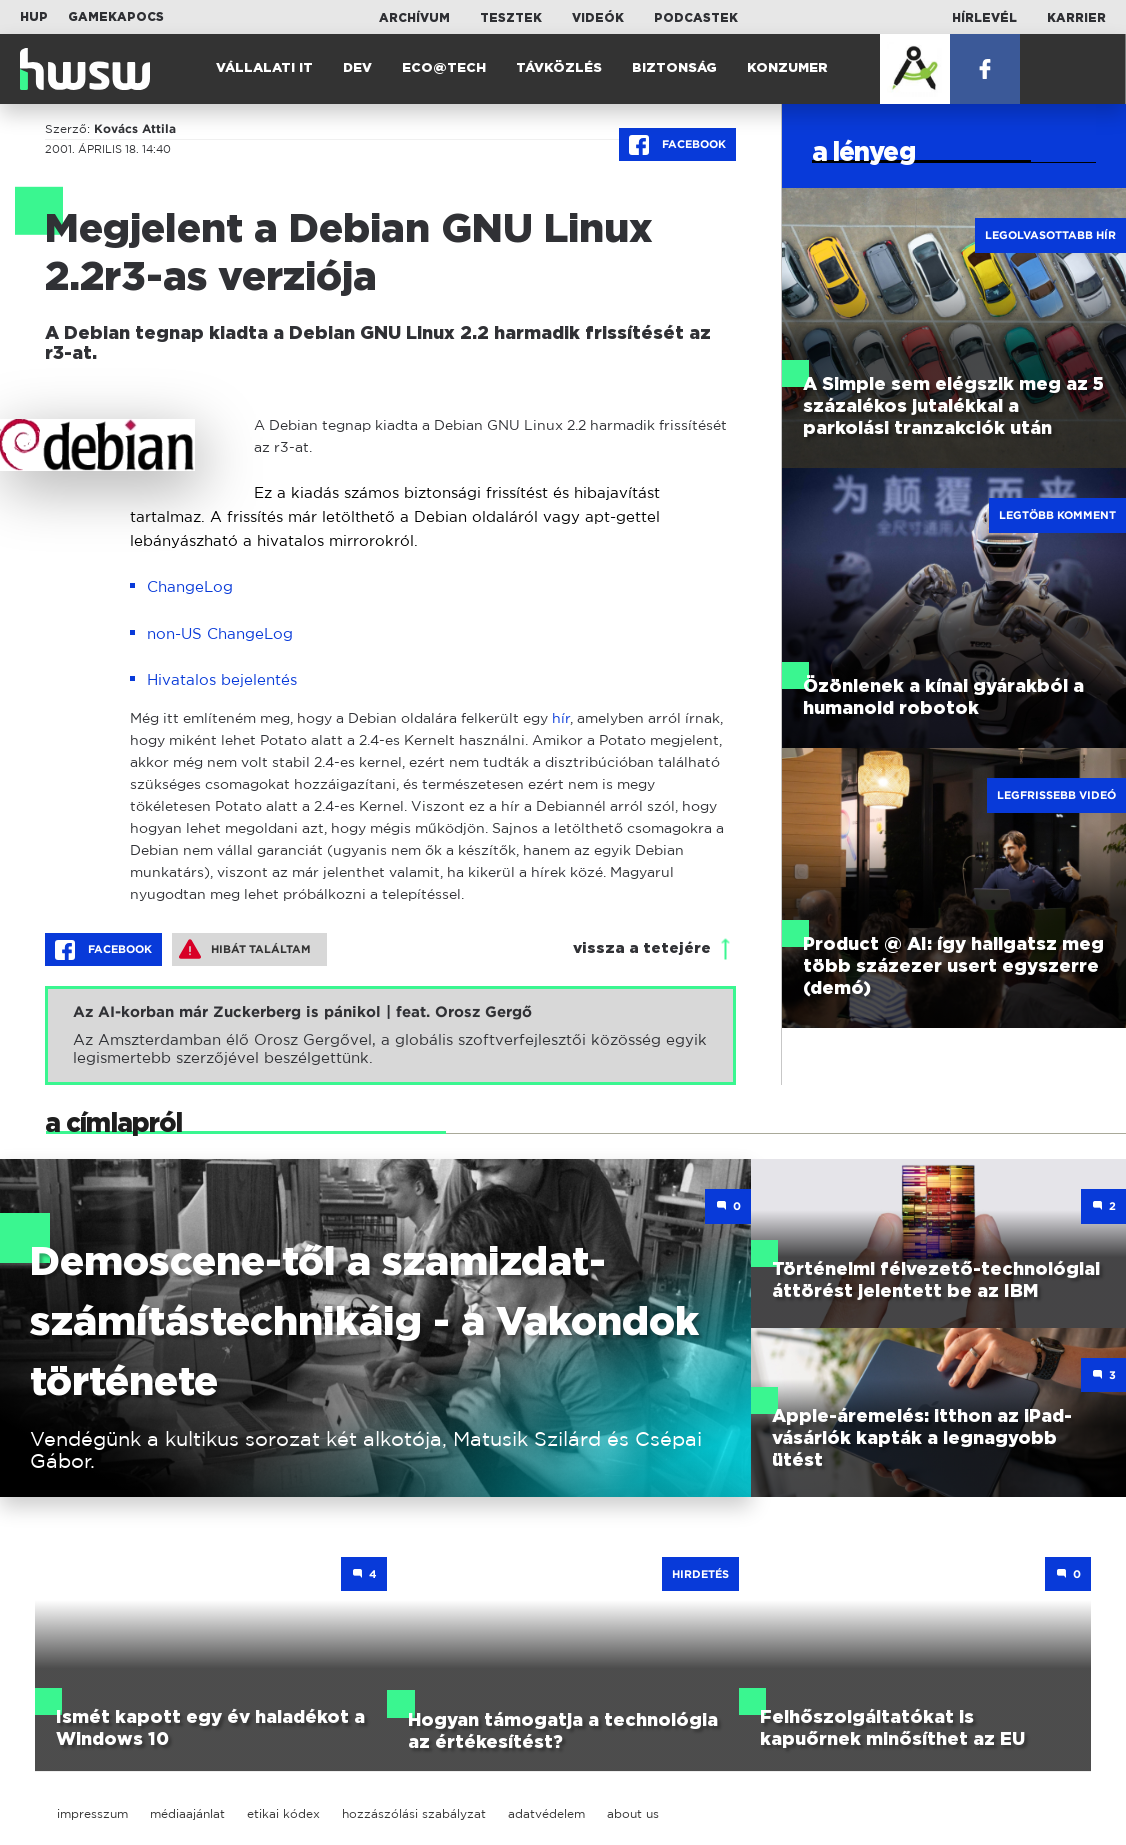  What do you see at coordinates (190, 586) in the screenshot?
I see `ChangeLog` at bounding box center [190, 586].